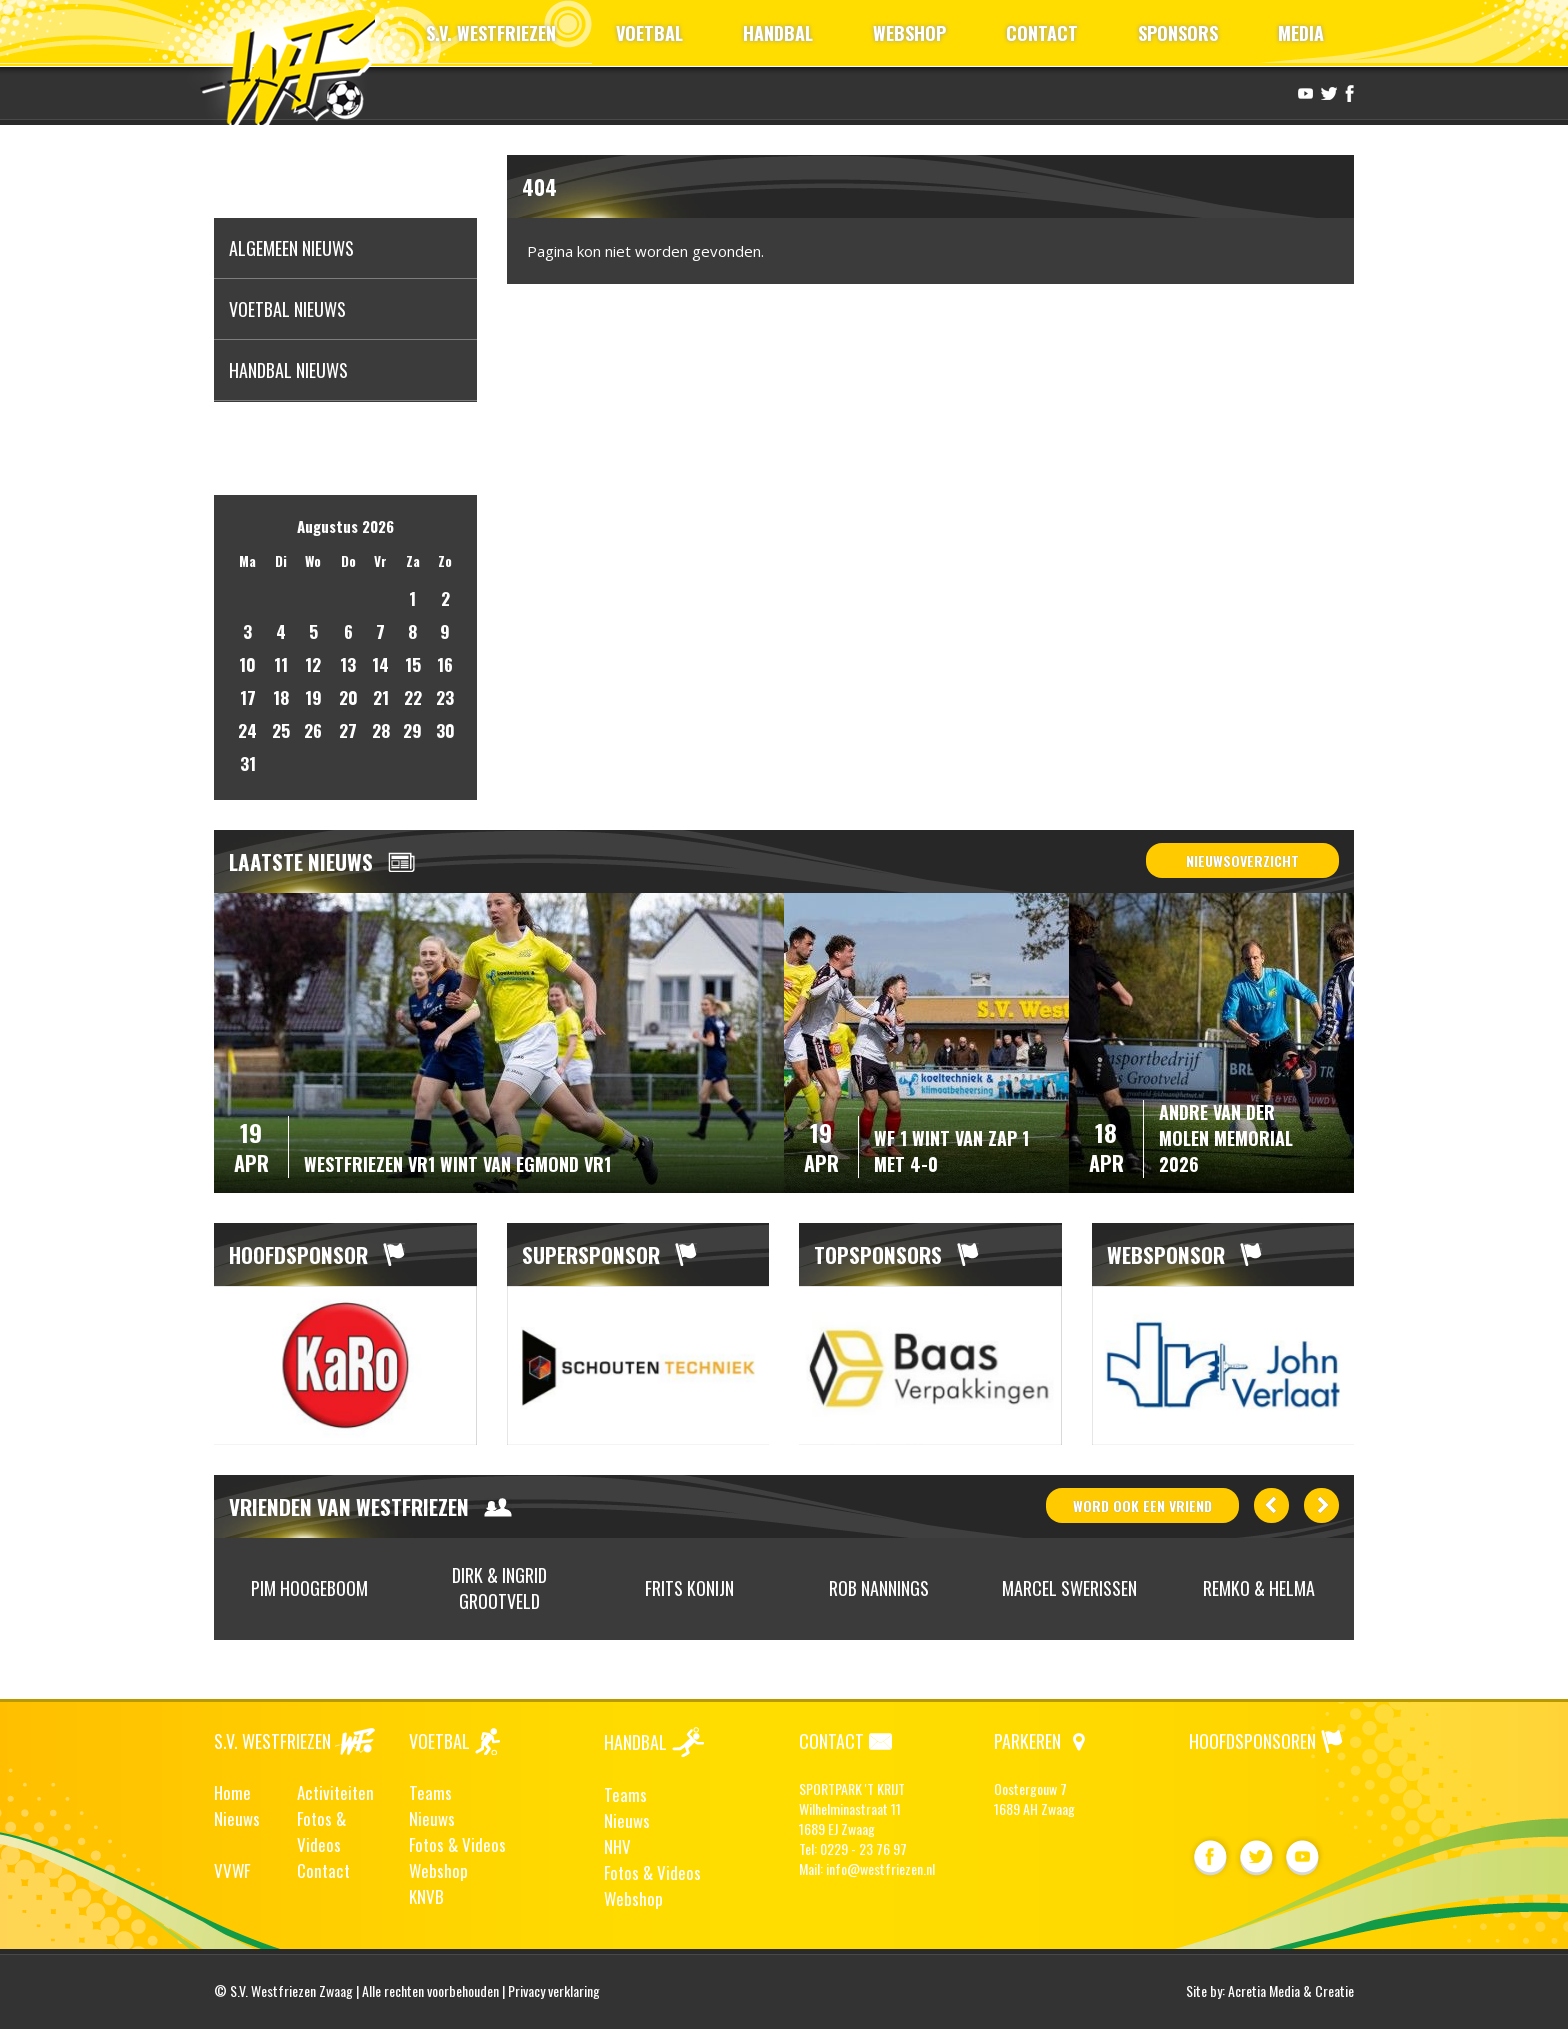  I want to click on 28, so click(381, 730).